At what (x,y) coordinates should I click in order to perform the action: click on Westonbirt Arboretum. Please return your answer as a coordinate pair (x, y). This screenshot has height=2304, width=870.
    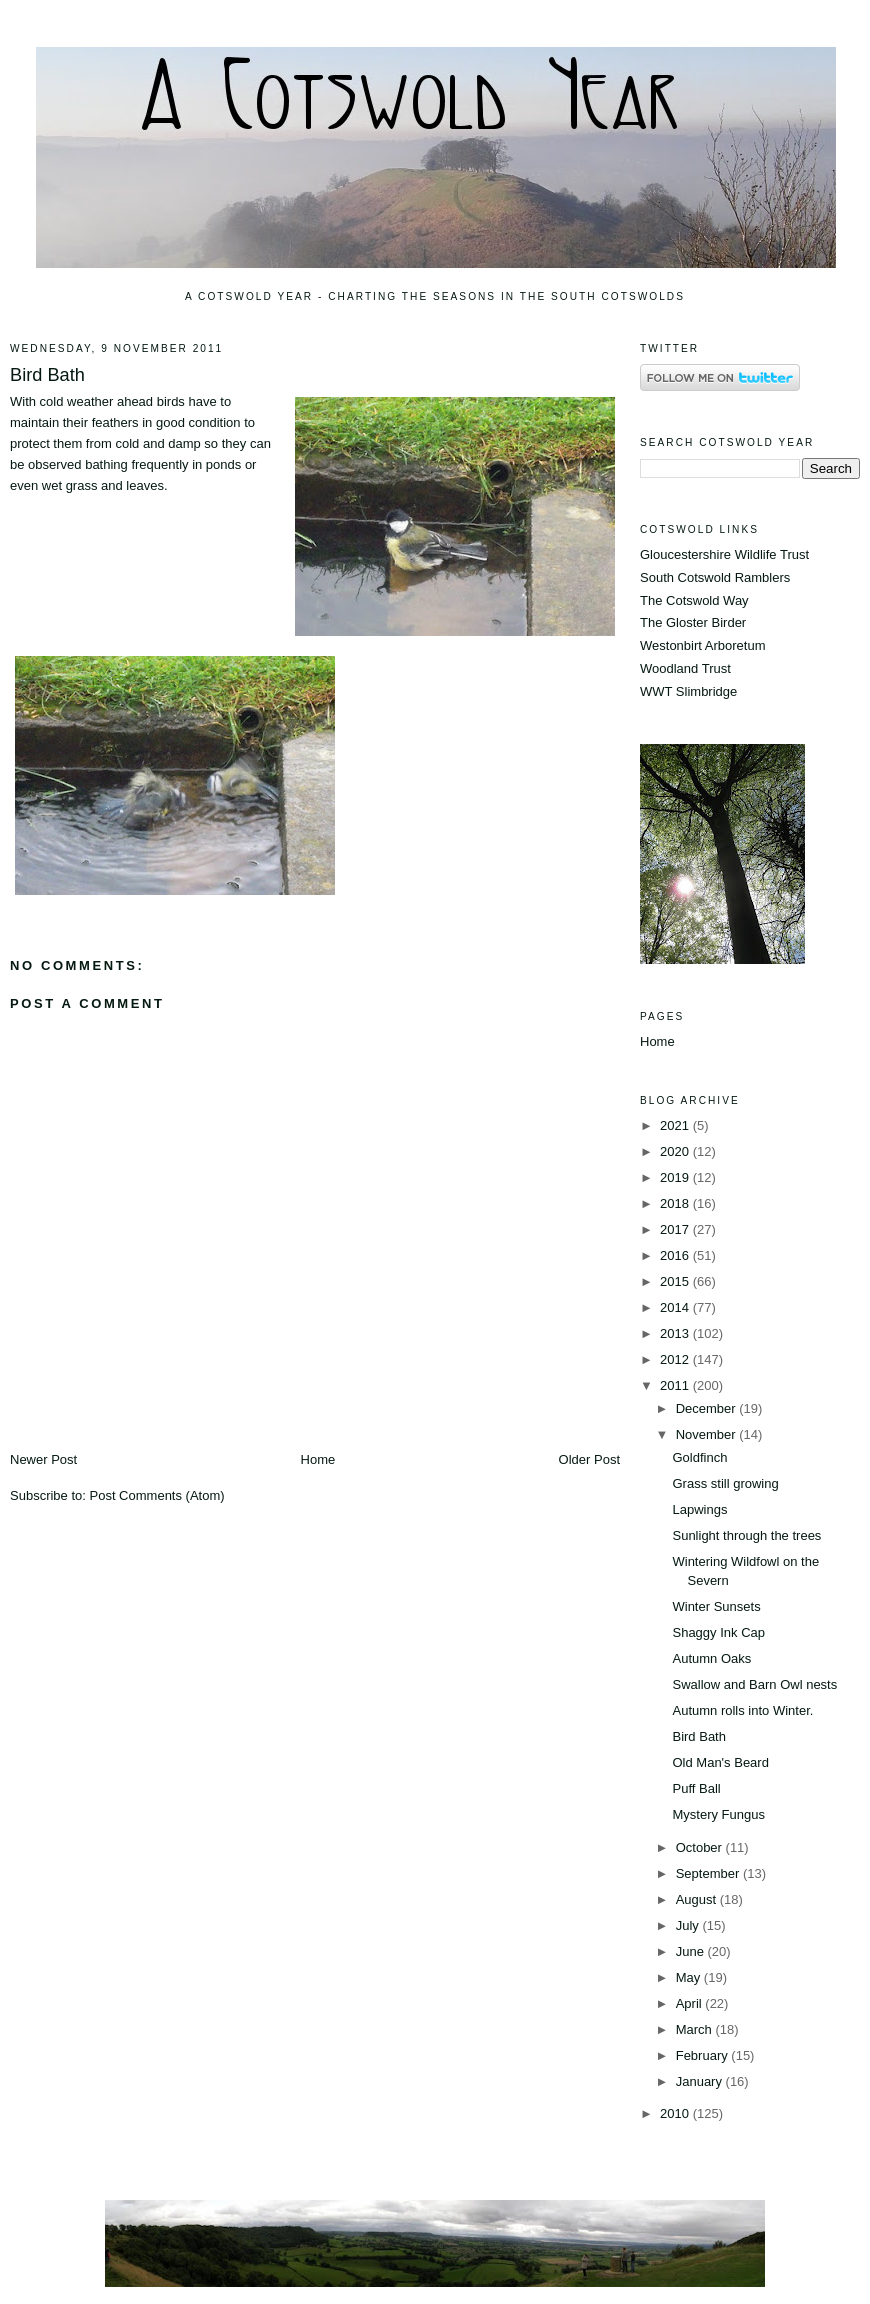
    Looking at the image, I should click on (702, 645).